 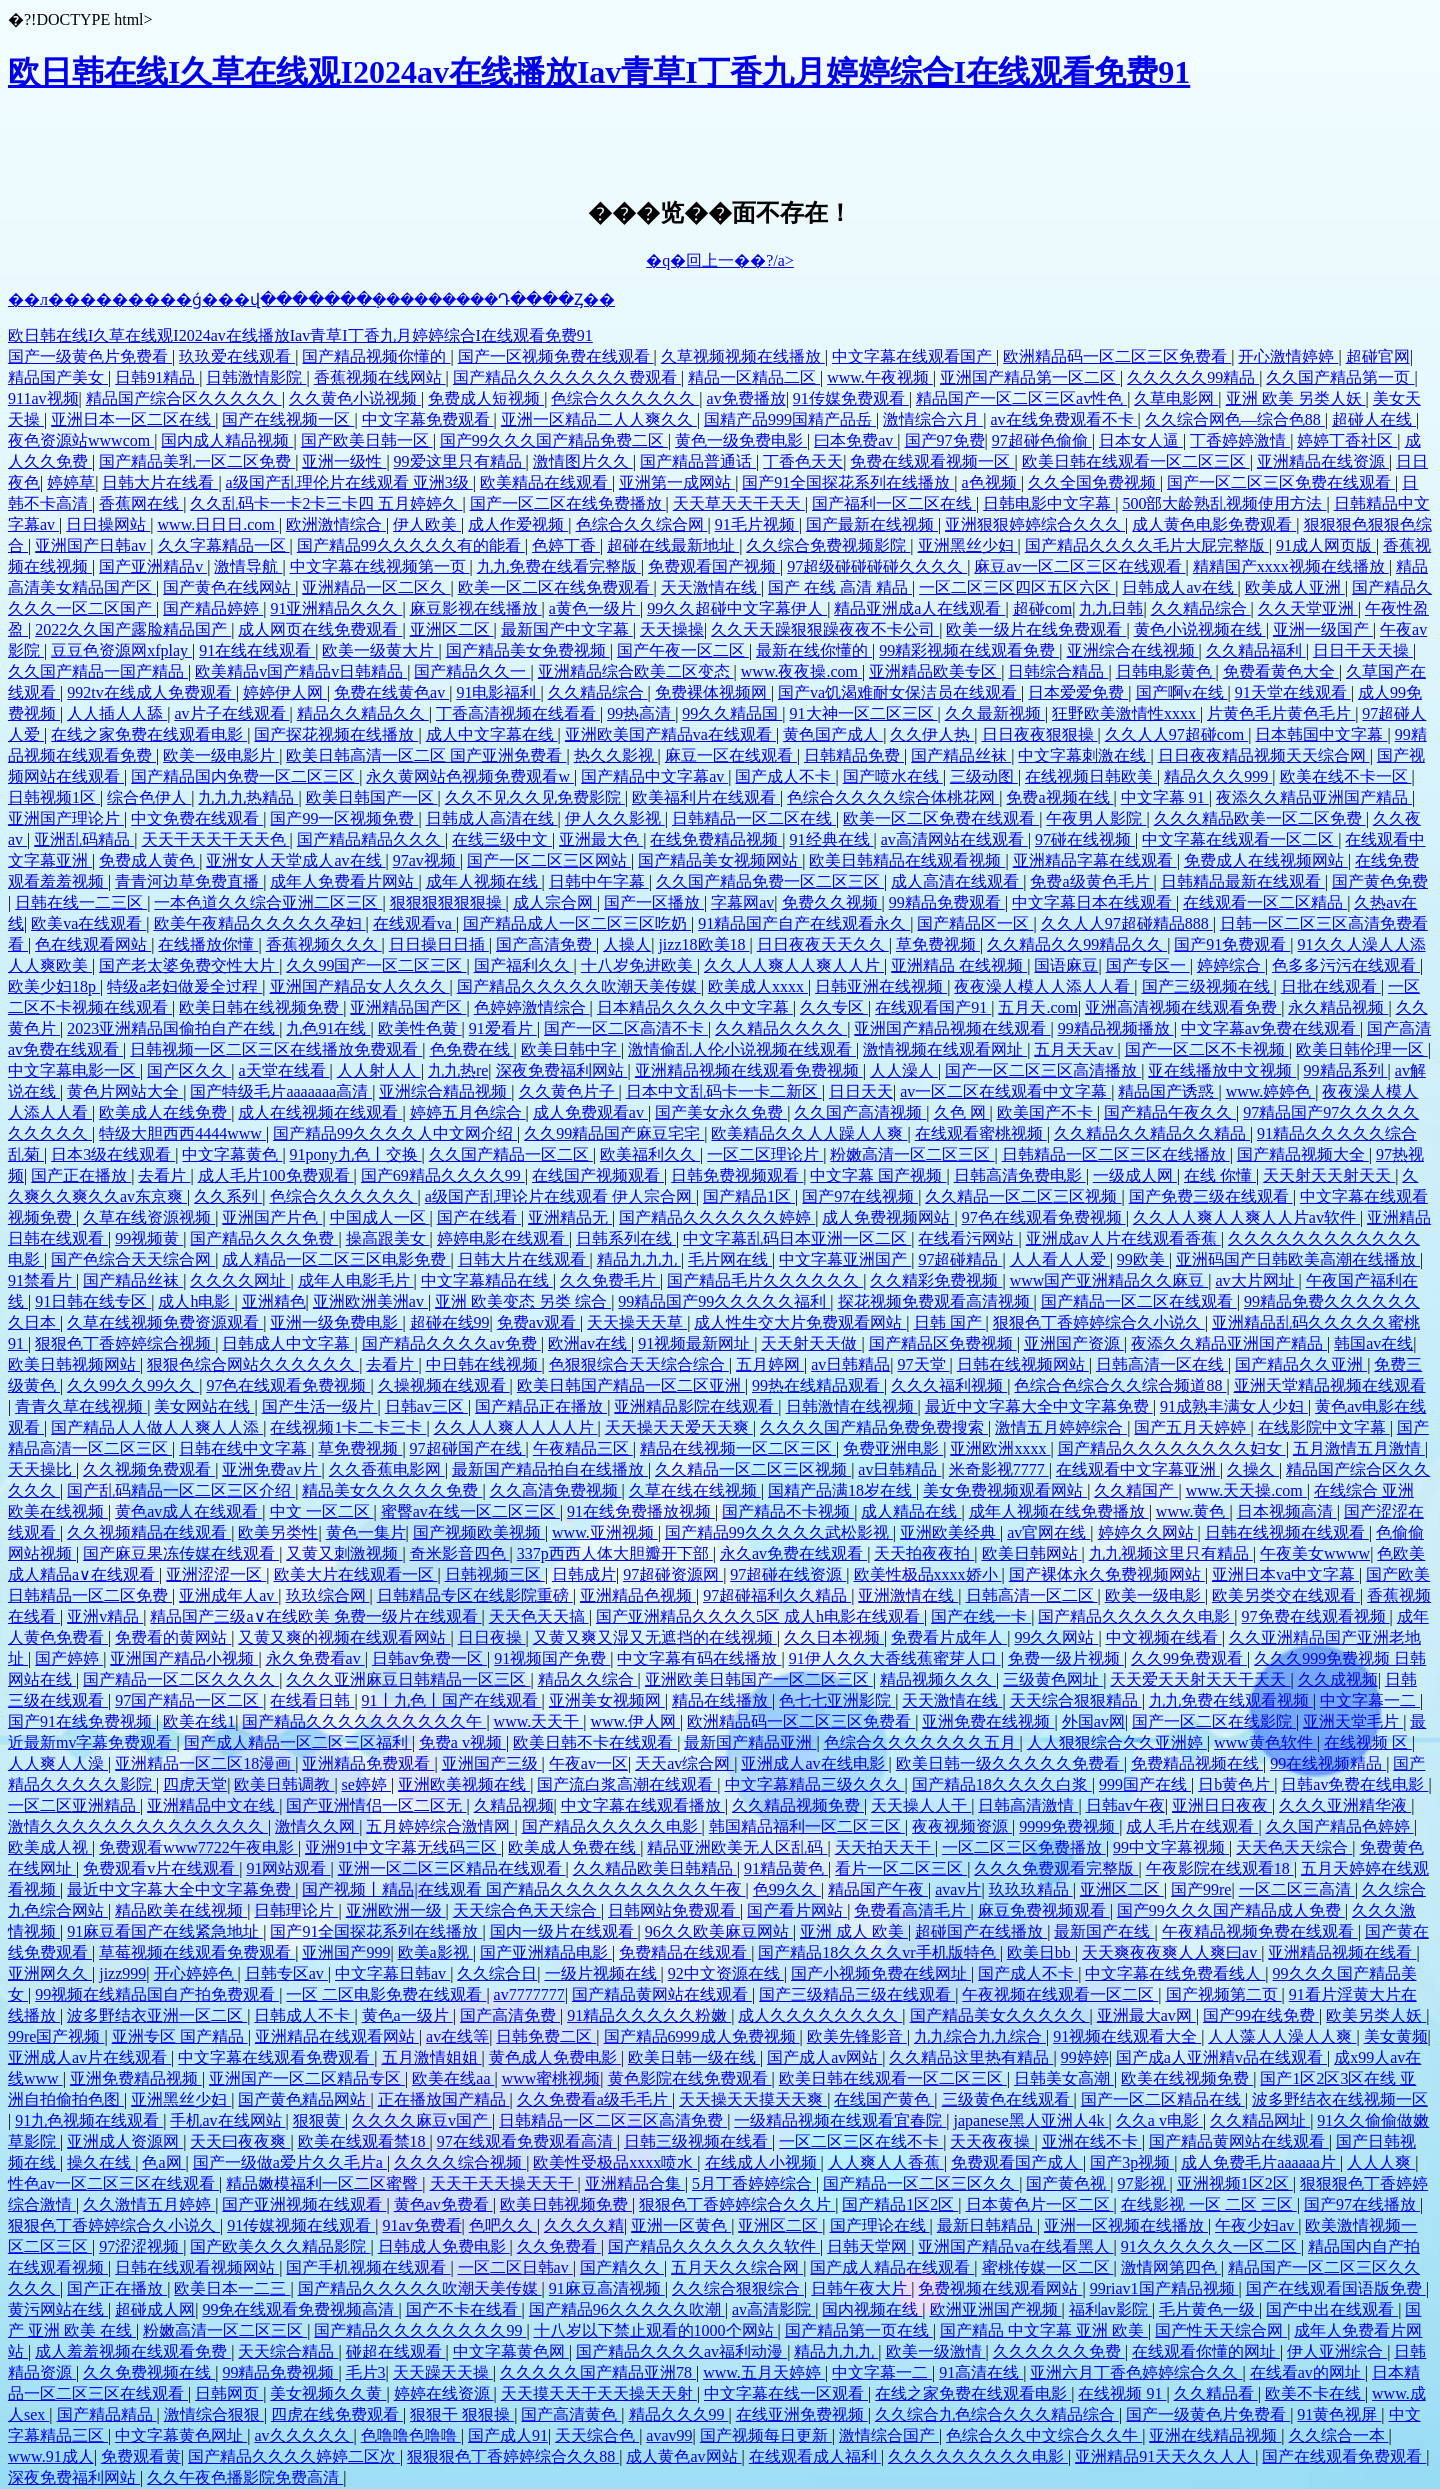 I want to click on 亚洲v精品, so click(x=105, y=1616).